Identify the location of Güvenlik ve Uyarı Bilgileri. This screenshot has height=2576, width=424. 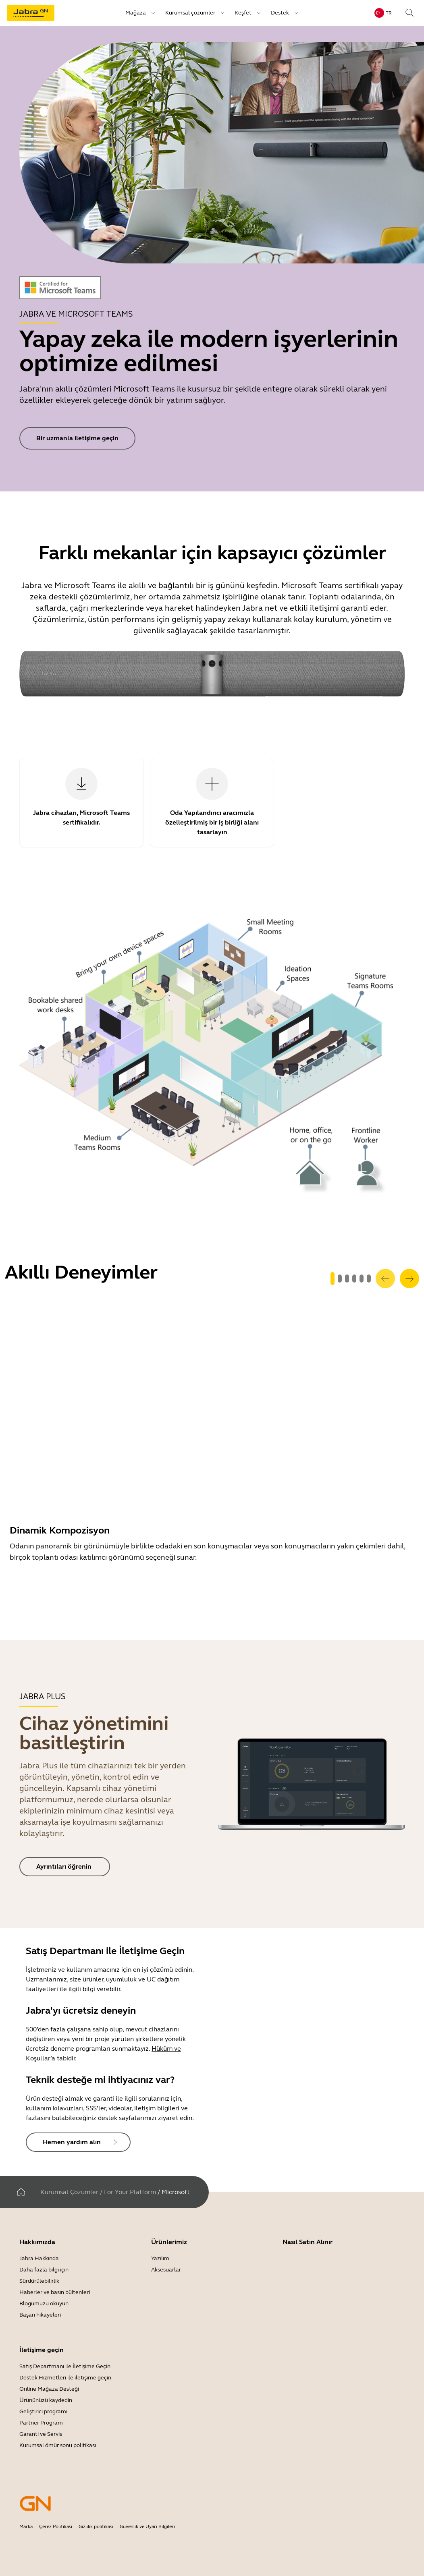
(147, 2526).